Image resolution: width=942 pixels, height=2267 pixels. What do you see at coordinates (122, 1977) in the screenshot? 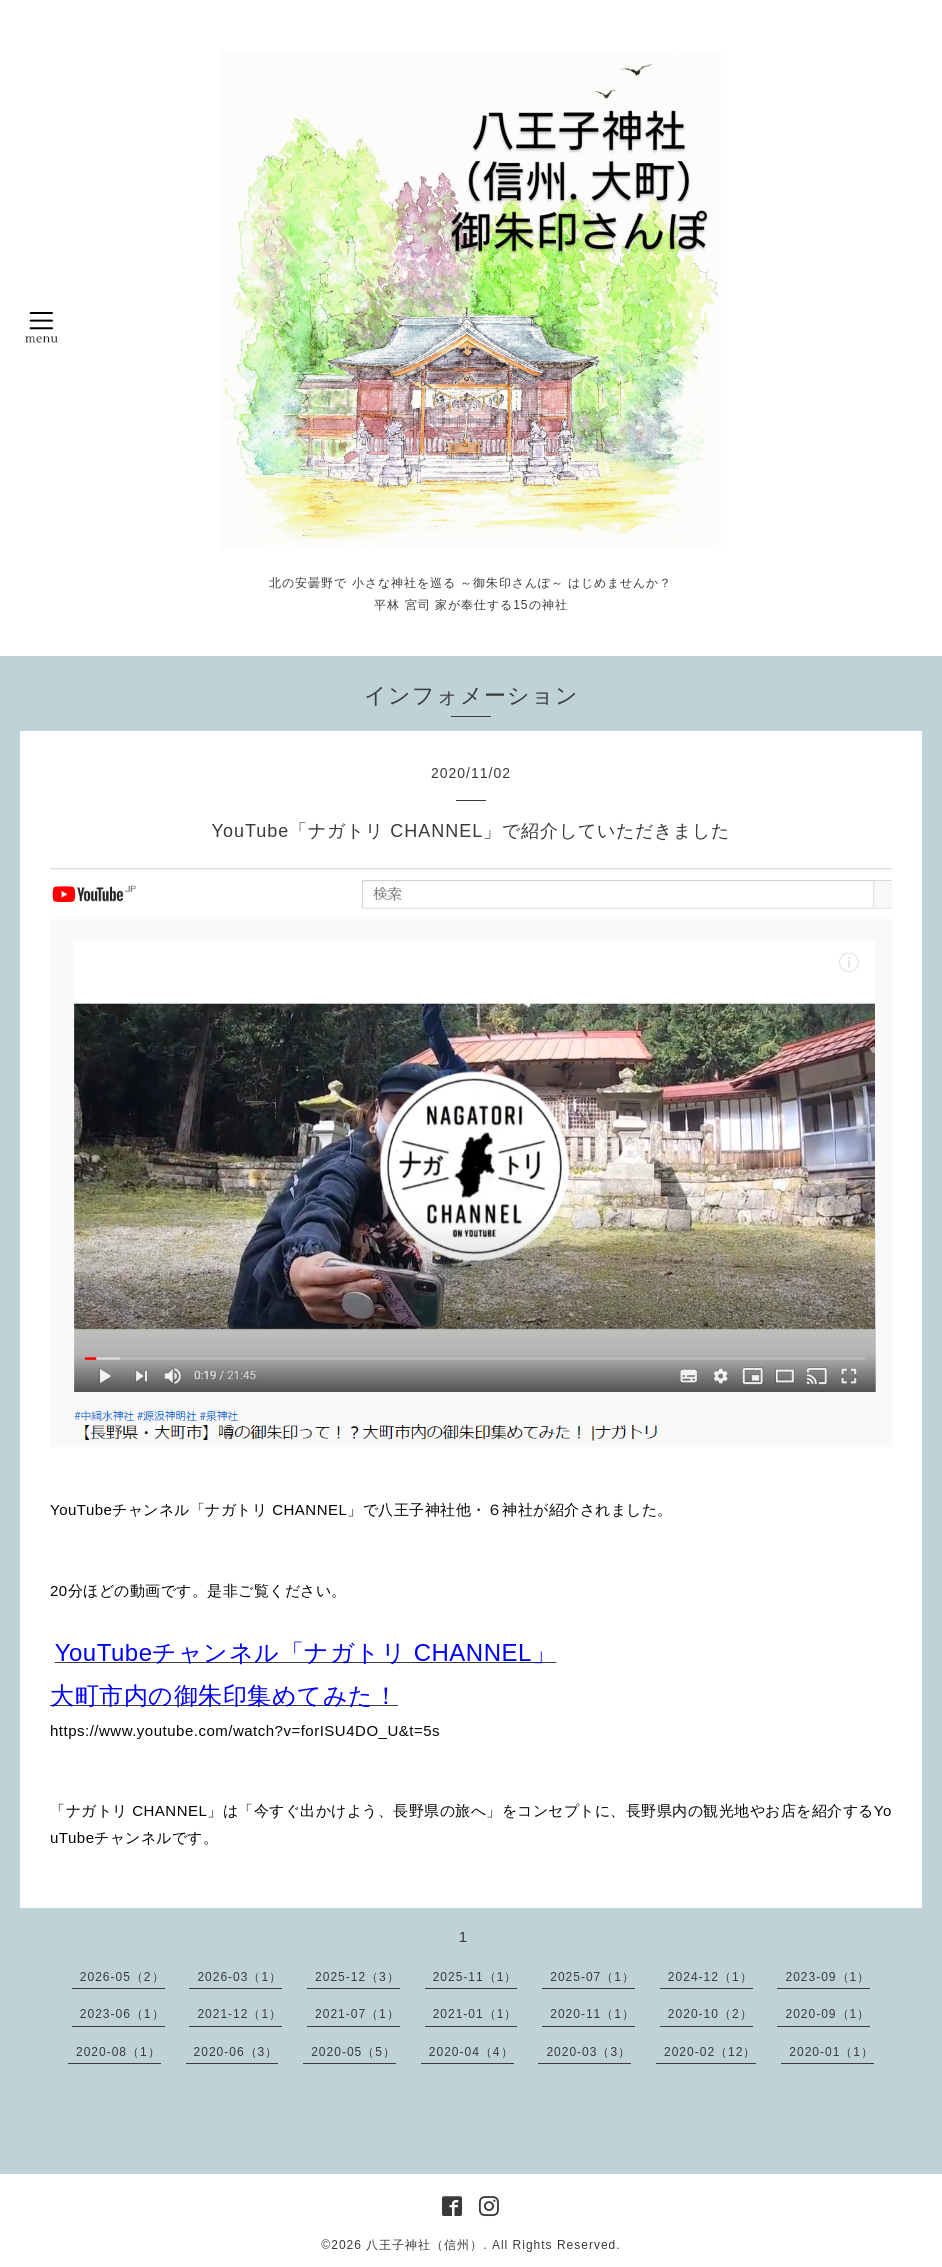
I see `2026-05（2）` at bounding box center [122, 1977].